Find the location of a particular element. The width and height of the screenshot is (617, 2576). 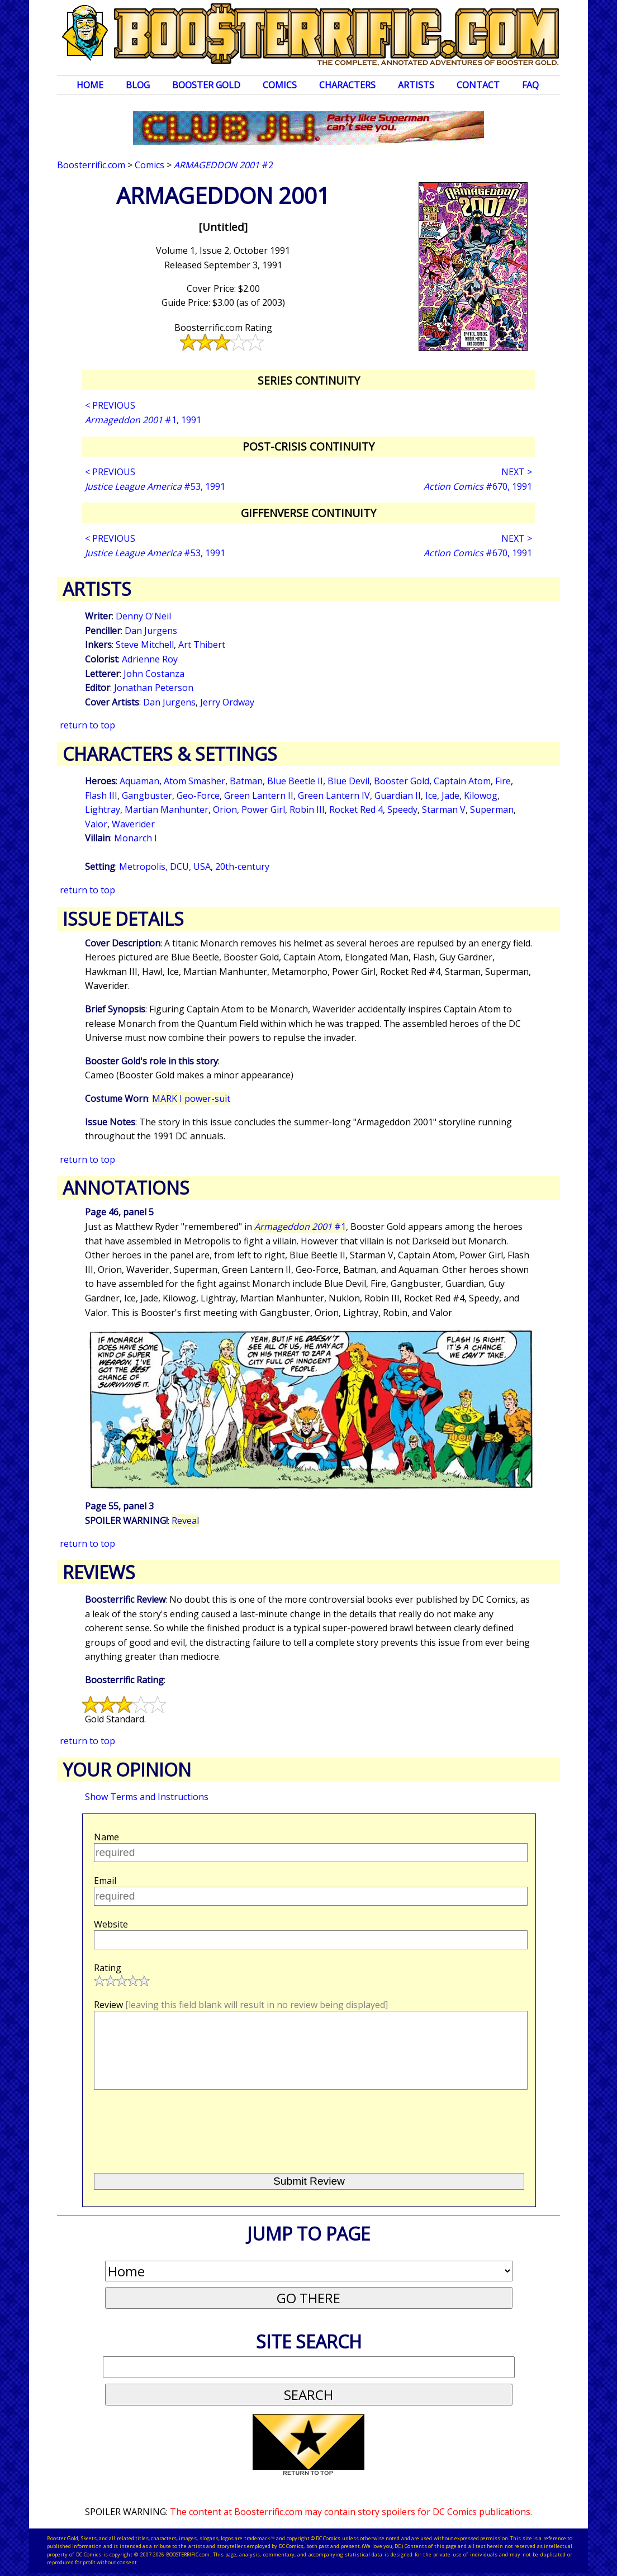

Green Lantern II is located at coordinates (258, 795).